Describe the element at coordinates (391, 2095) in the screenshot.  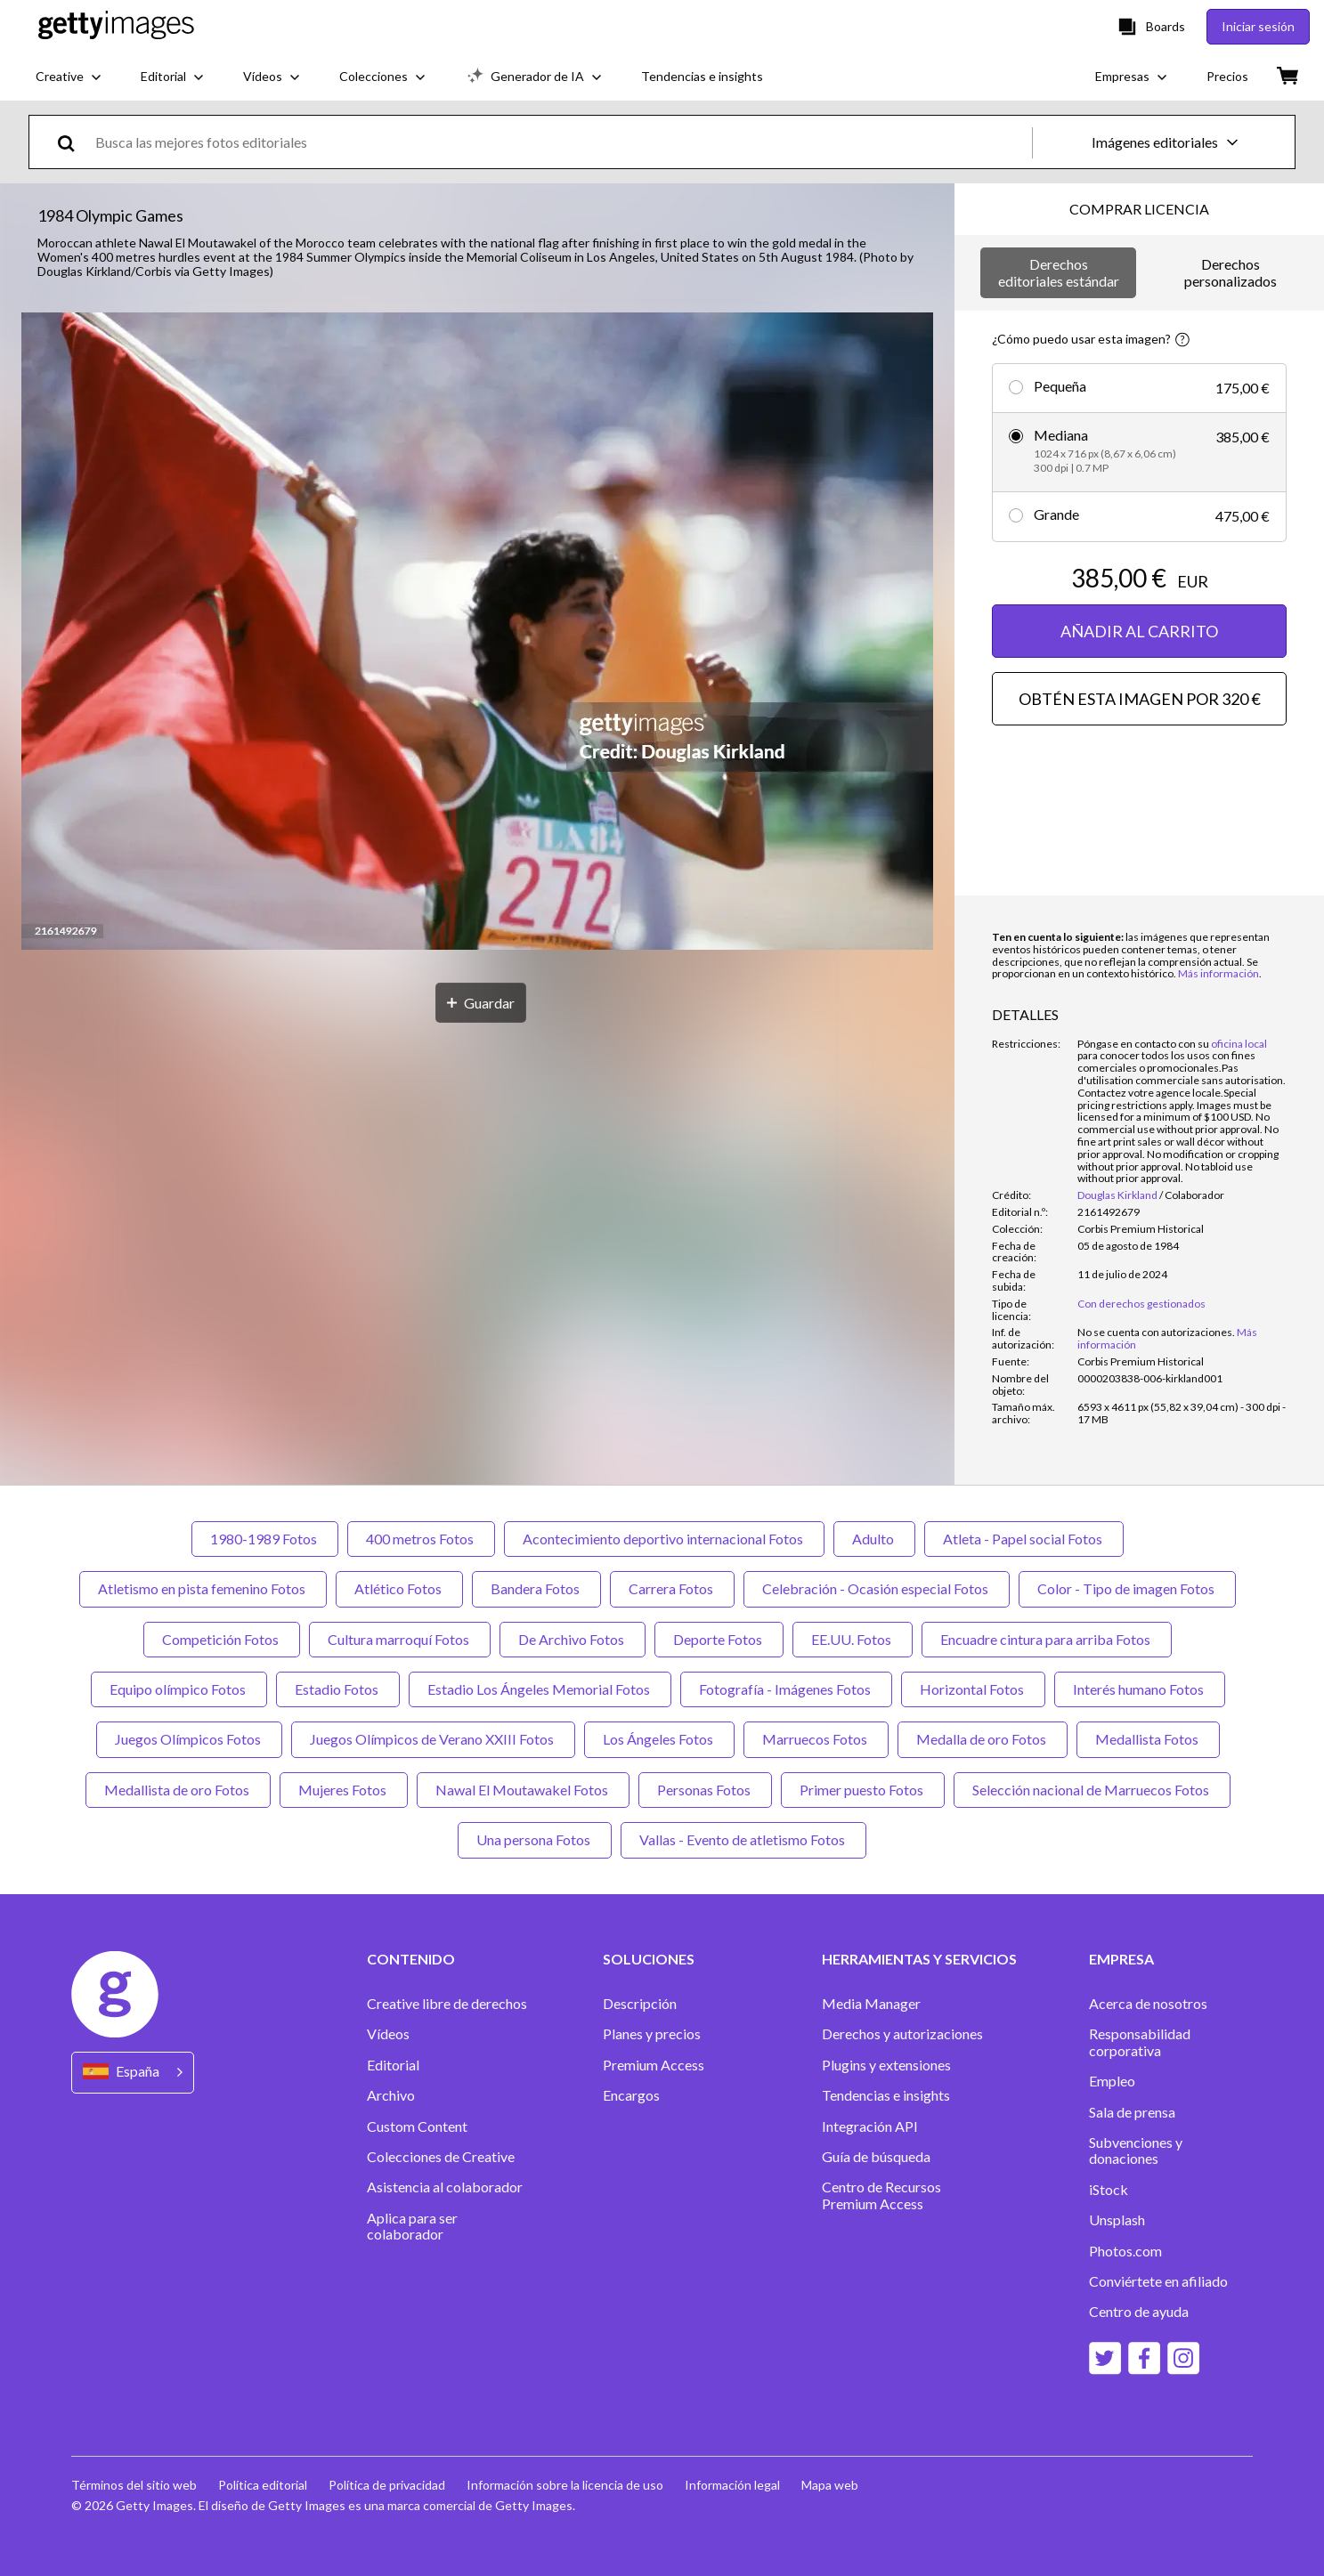
I see `Archivo` at that location.